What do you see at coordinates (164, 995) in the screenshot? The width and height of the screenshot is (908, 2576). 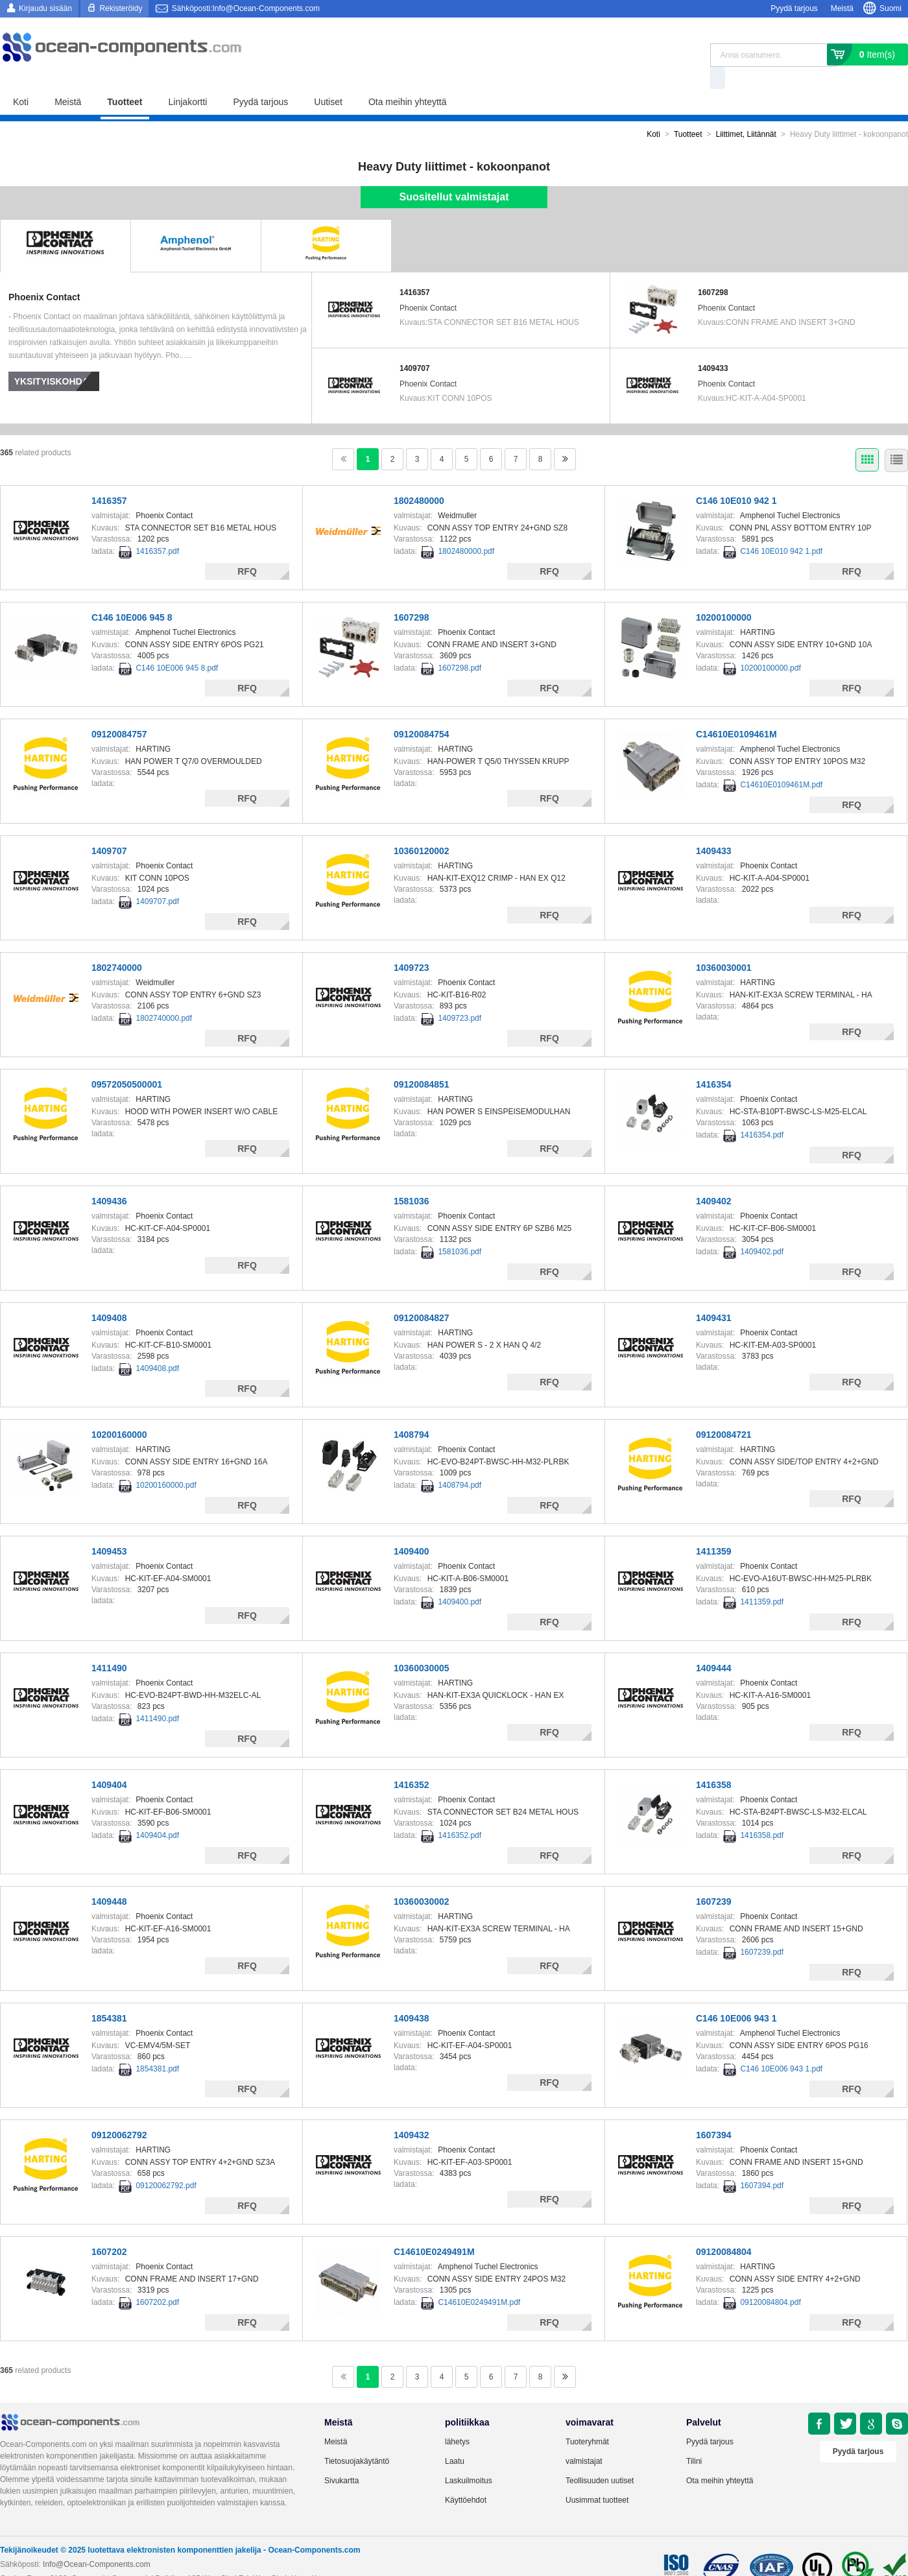 I see `1802740000.pdf` at bounding box center [164, 995].